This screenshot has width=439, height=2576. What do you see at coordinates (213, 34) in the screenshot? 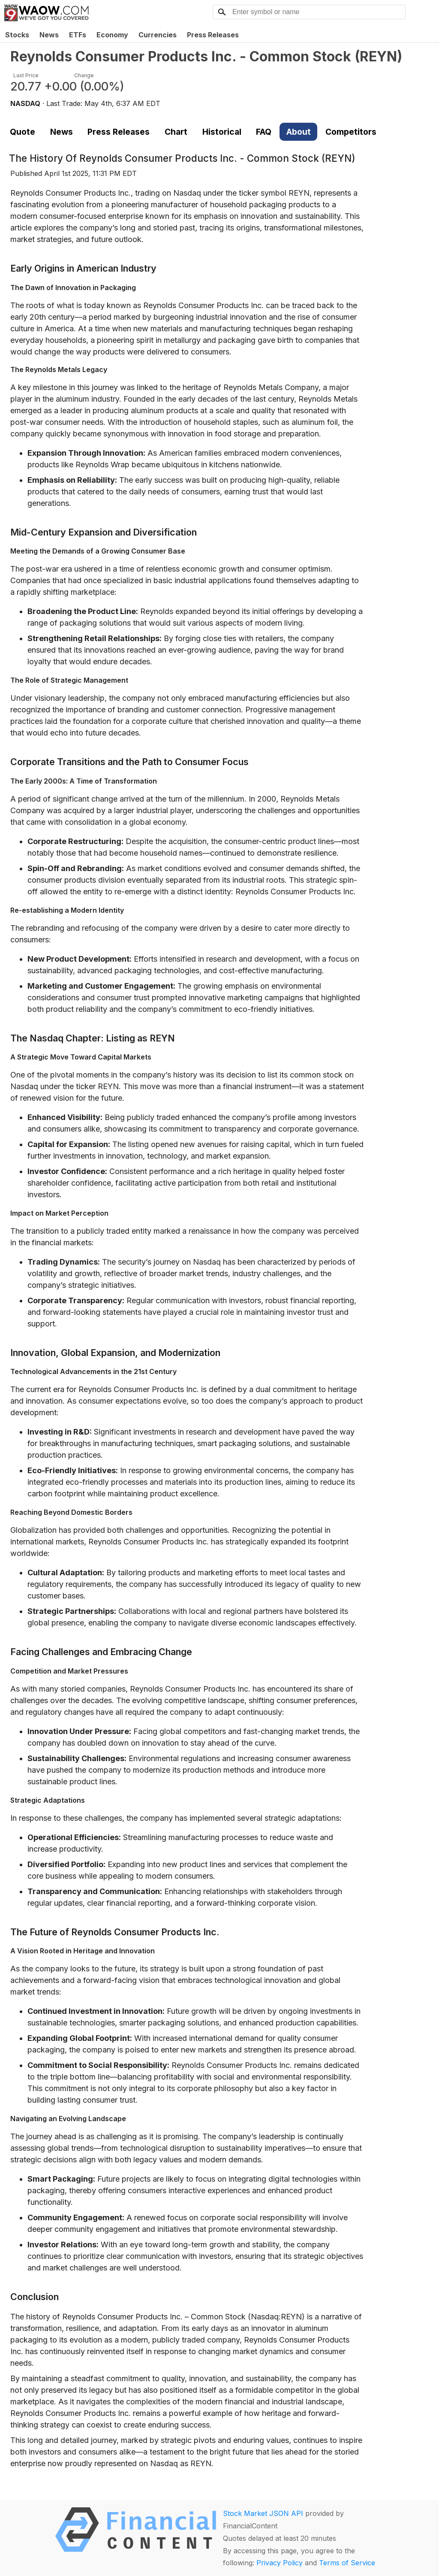
I see `Press Releases` at bounding box center [213, 34].